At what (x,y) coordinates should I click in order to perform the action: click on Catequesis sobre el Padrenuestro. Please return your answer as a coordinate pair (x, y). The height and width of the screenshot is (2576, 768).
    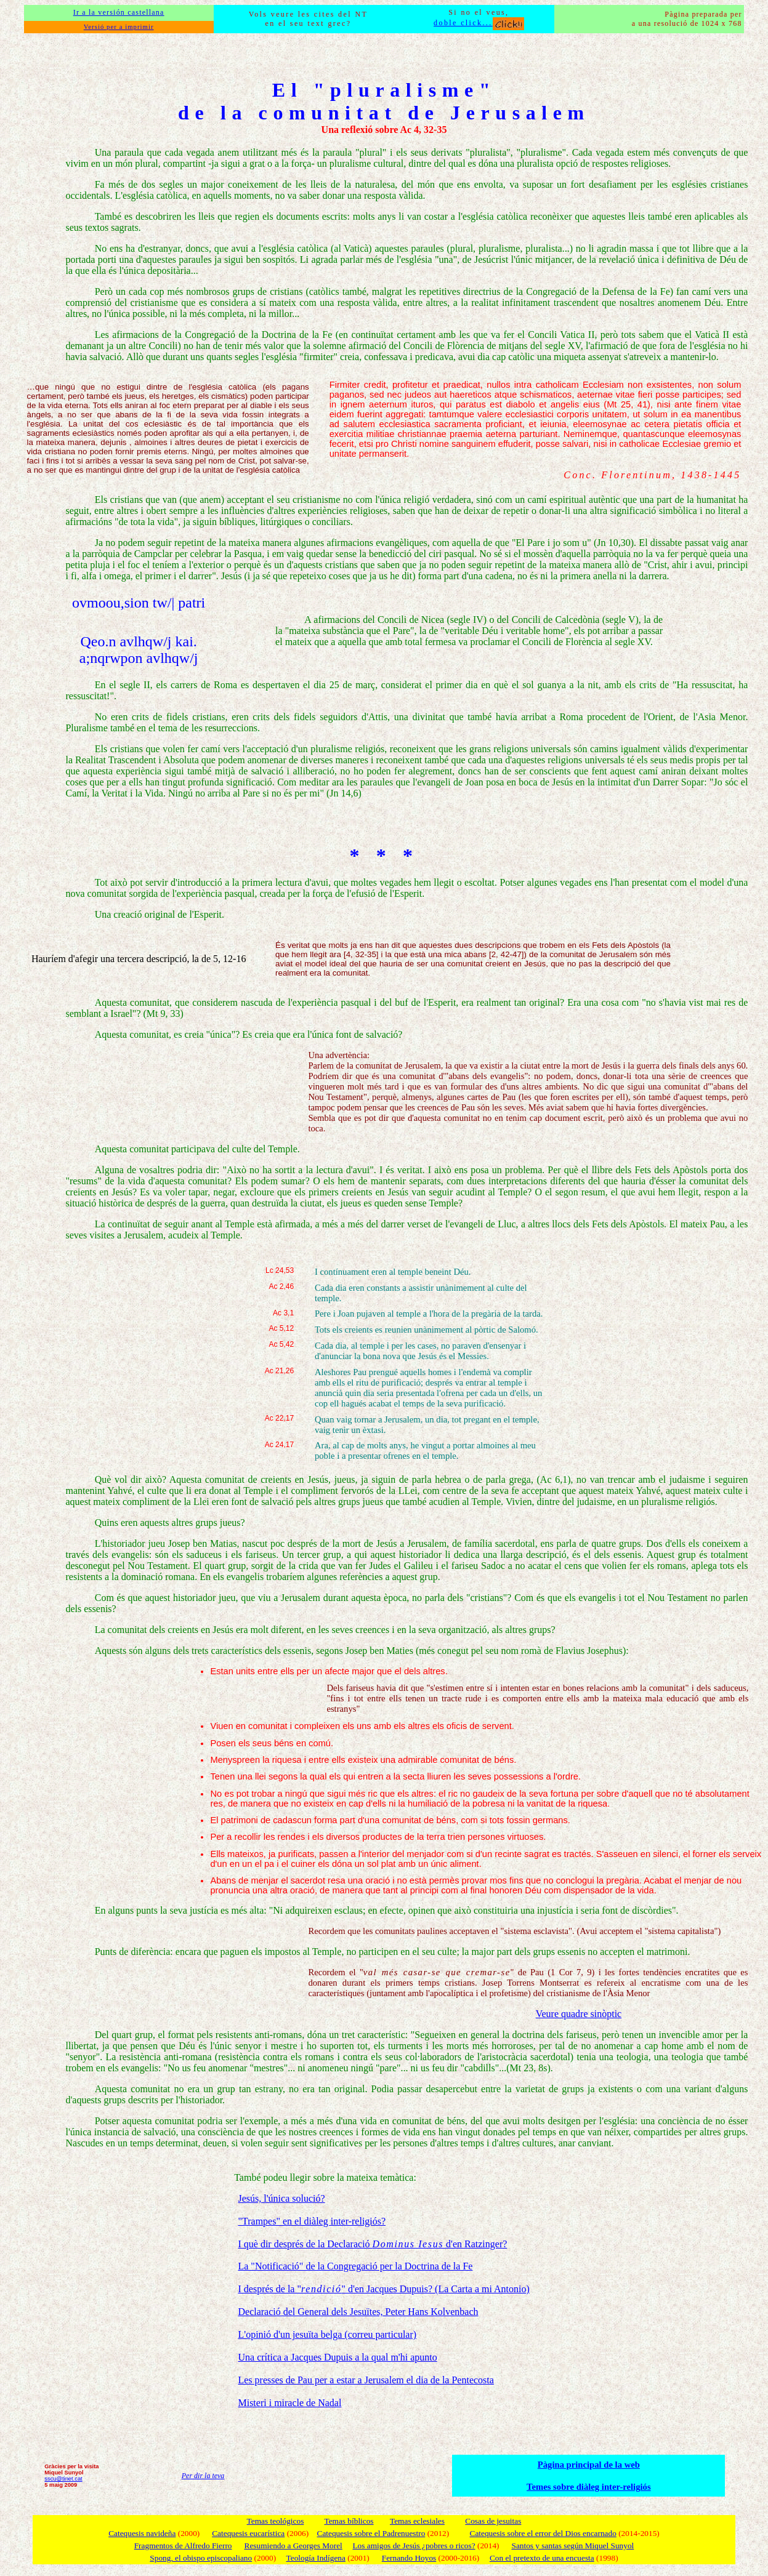
    Looking at the image, I should click on (371, 2533).